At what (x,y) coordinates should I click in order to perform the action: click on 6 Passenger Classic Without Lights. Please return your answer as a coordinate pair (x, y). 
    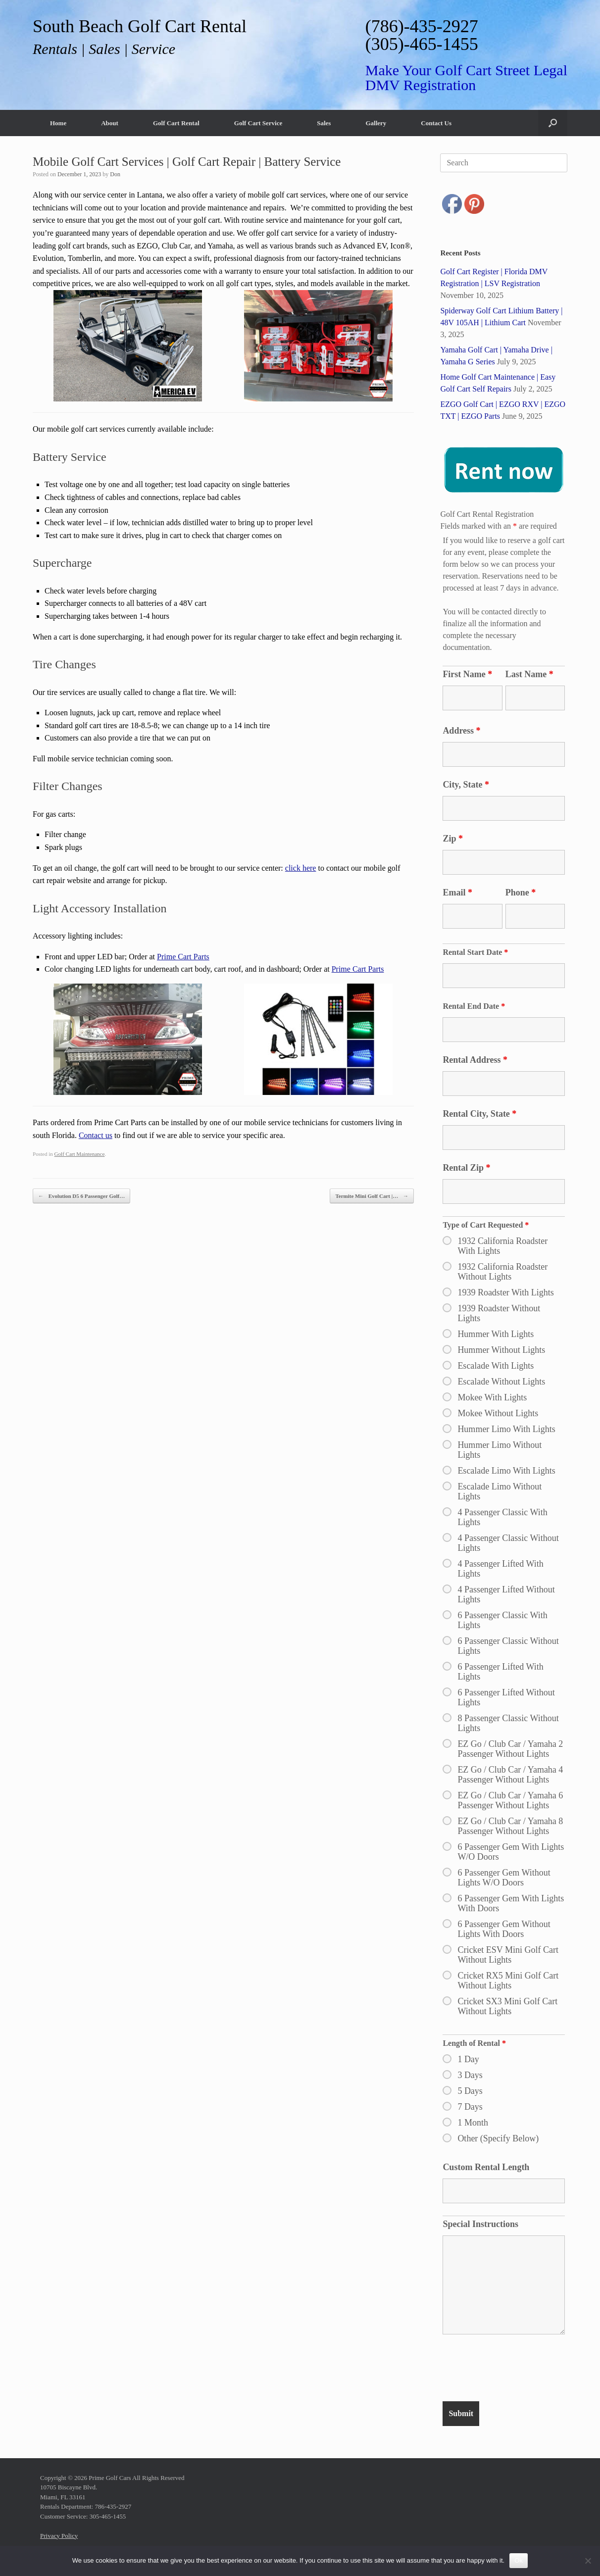
    Looking at the image, I should click on (507, 1646).